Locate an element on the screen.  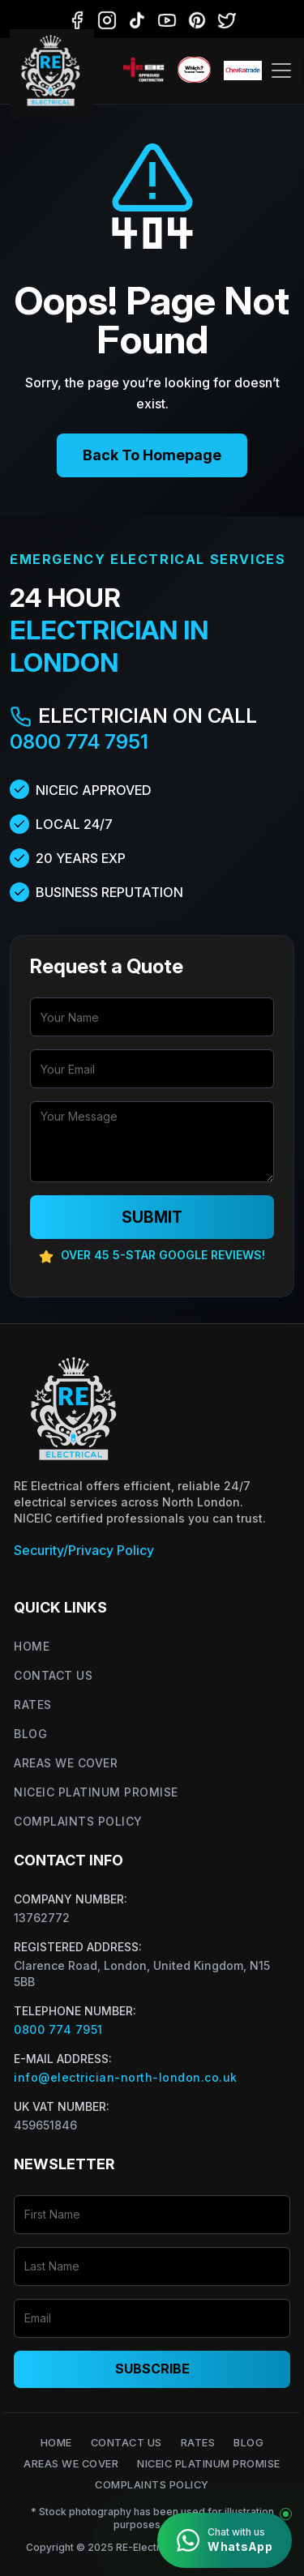
Rates is located at coordinates (33, 1704).